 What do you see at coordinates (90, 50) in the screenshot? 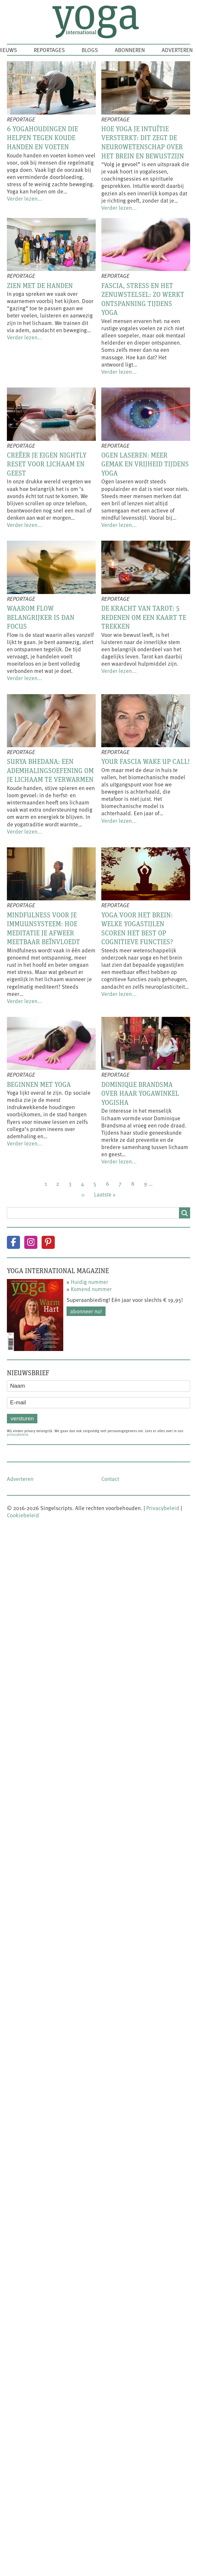
I see `Blogs` at bounding box center [90, 50].